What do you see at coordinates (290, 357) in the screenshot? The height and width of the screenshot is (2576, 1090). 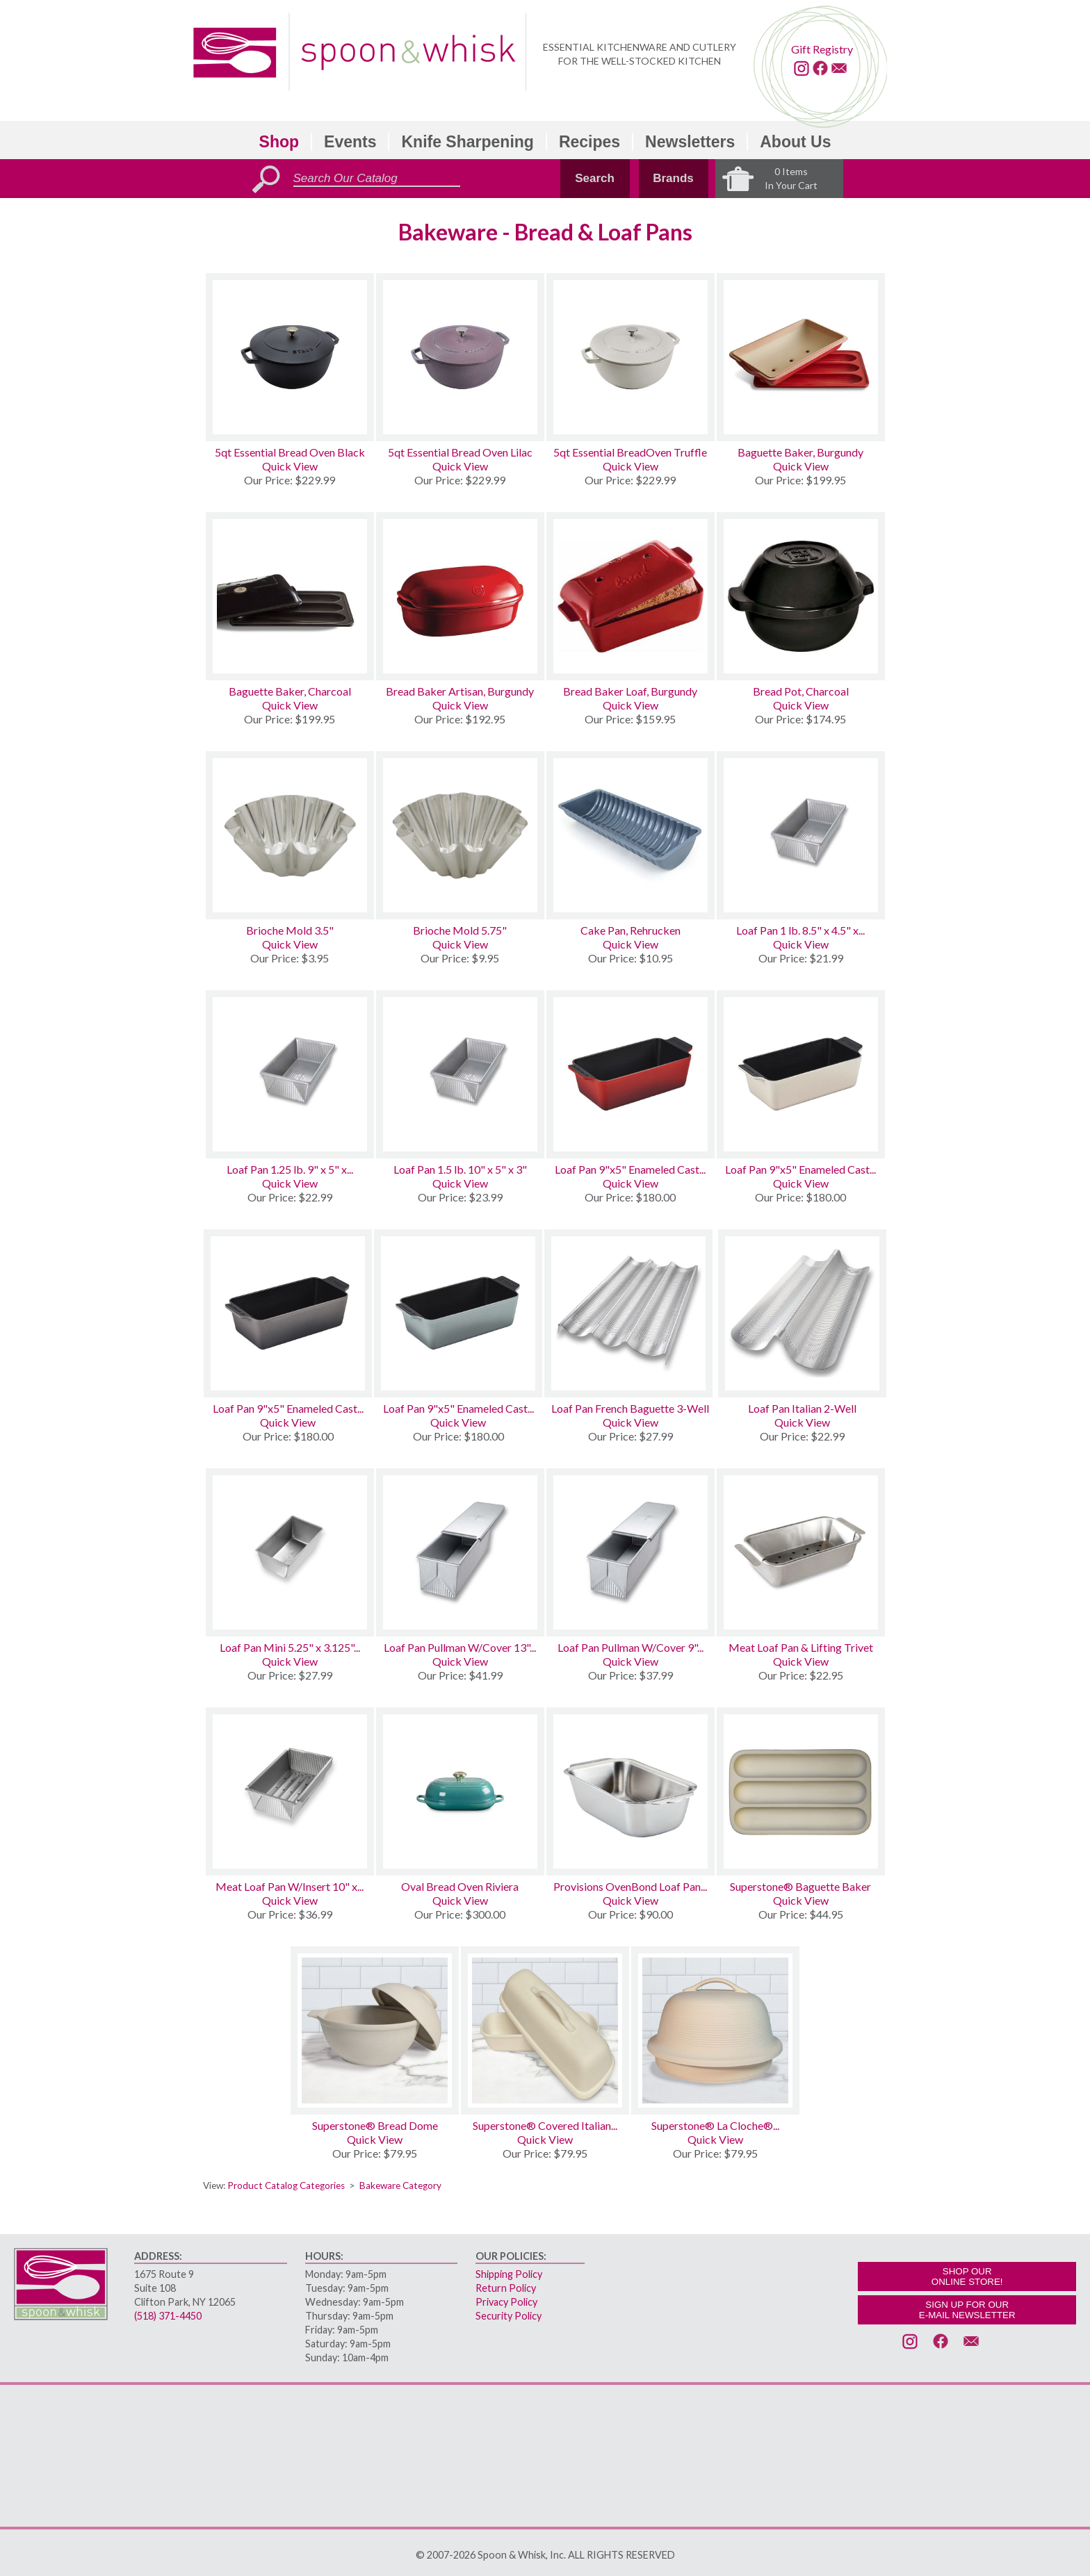 I see `[5qt Essential Bread Oven Black]` at bounding box center [290, 357].